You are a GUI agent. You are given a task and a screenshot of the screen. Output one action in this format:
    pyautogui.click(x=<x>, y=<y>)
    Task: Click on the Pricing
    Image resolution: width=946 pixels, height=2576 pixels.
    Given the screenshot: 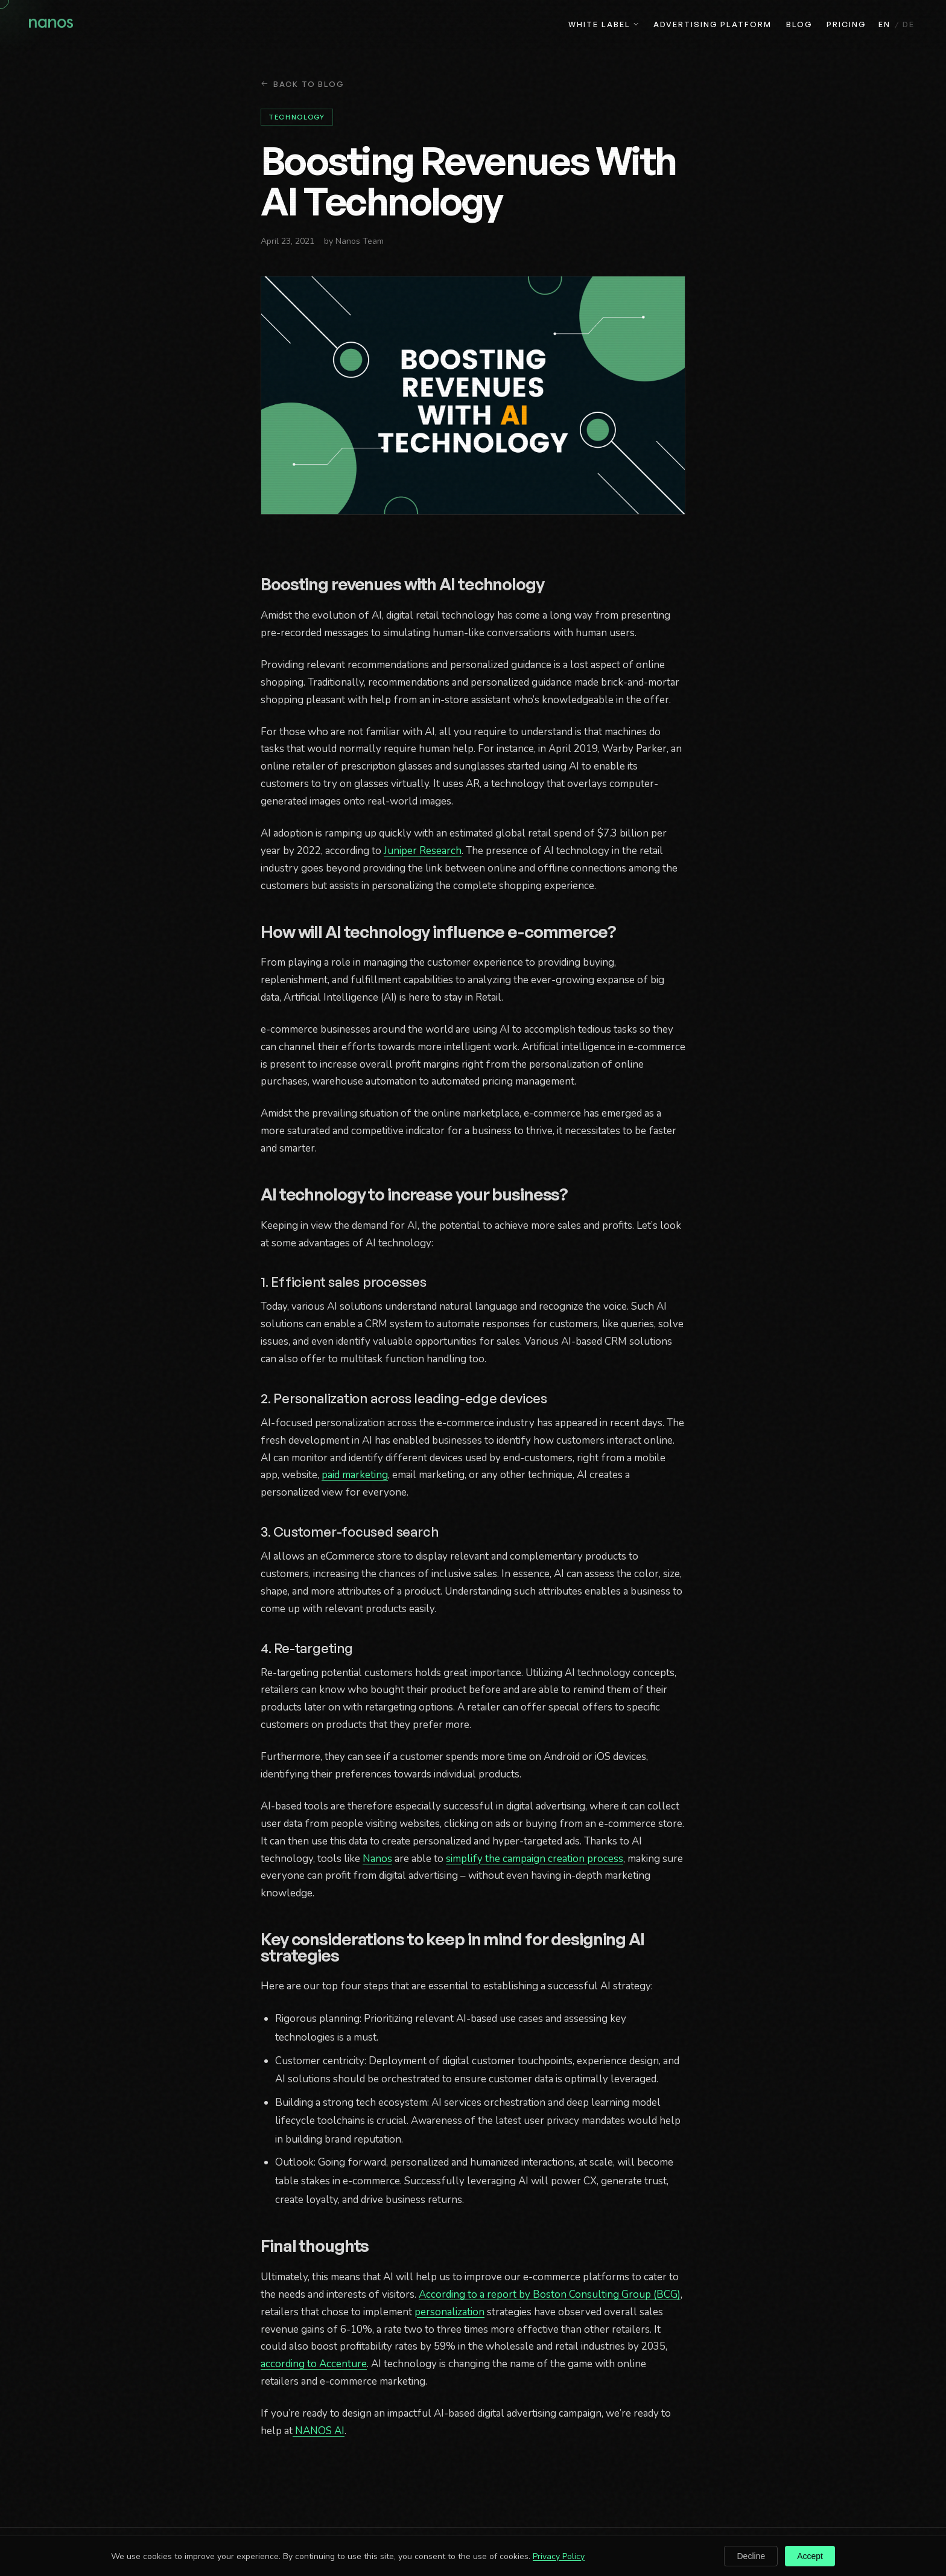 What is the action you would take?
    pyautogui.click(x=846, y=24)
    